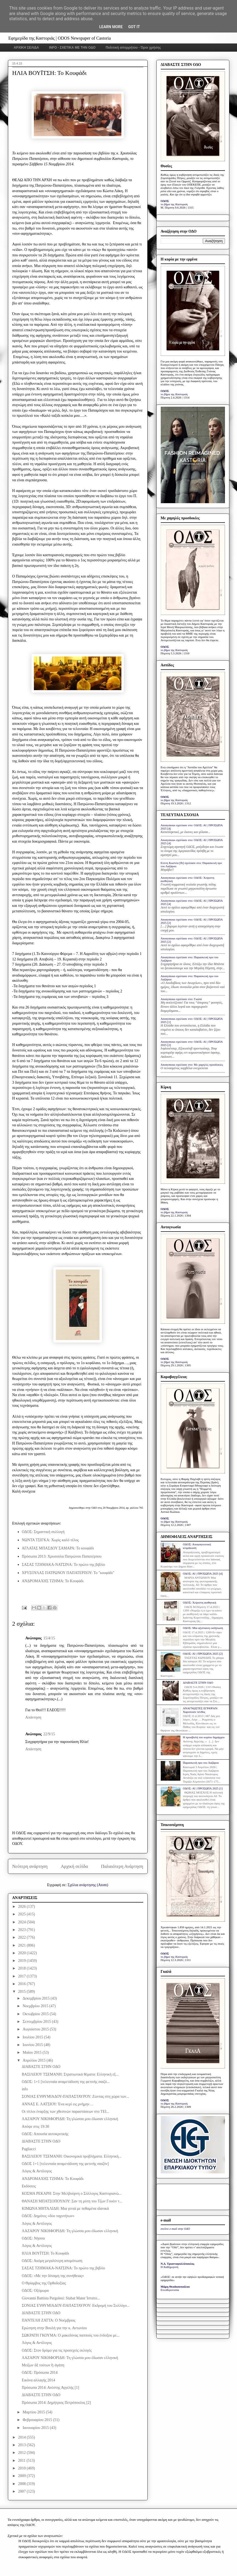 Image resolution: width=237 pixels, height=2576 pixels. What do you see at coordinates (111, 27) in the screenshot?
I see `Learn More` at bounding box center [111, 27].